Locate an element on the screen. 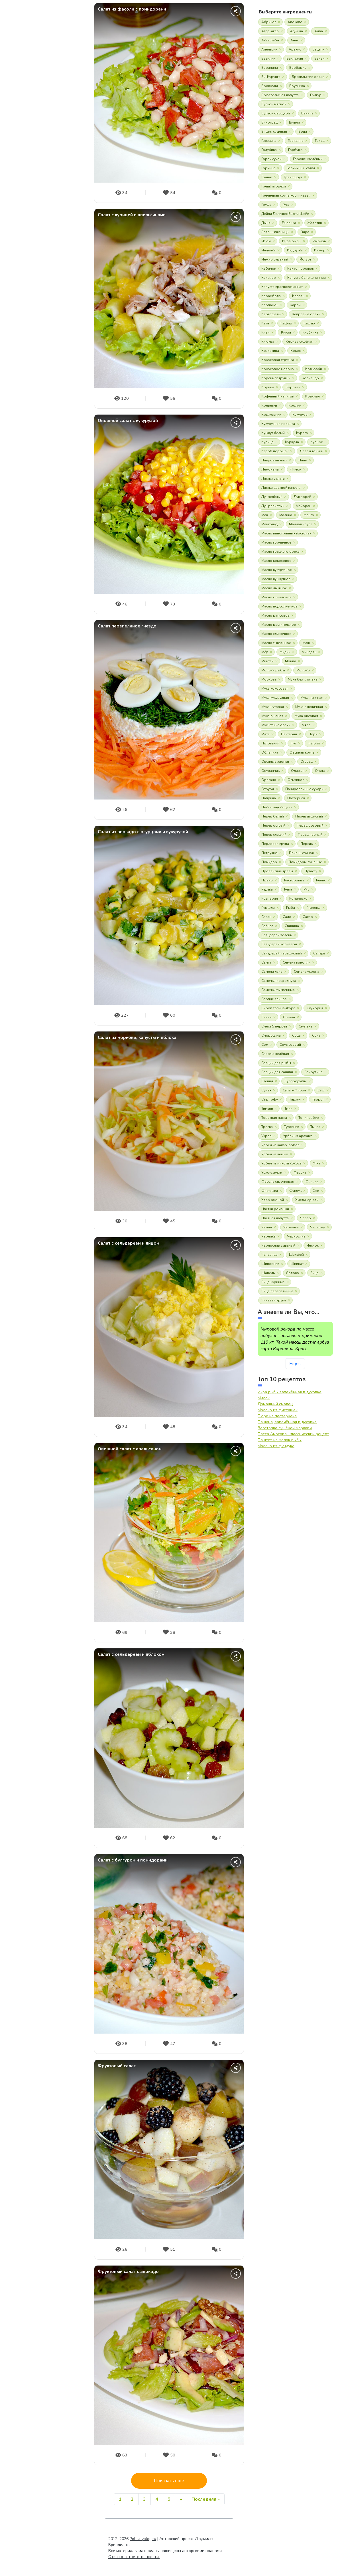  Морковь is located at coordinates (268, 679).